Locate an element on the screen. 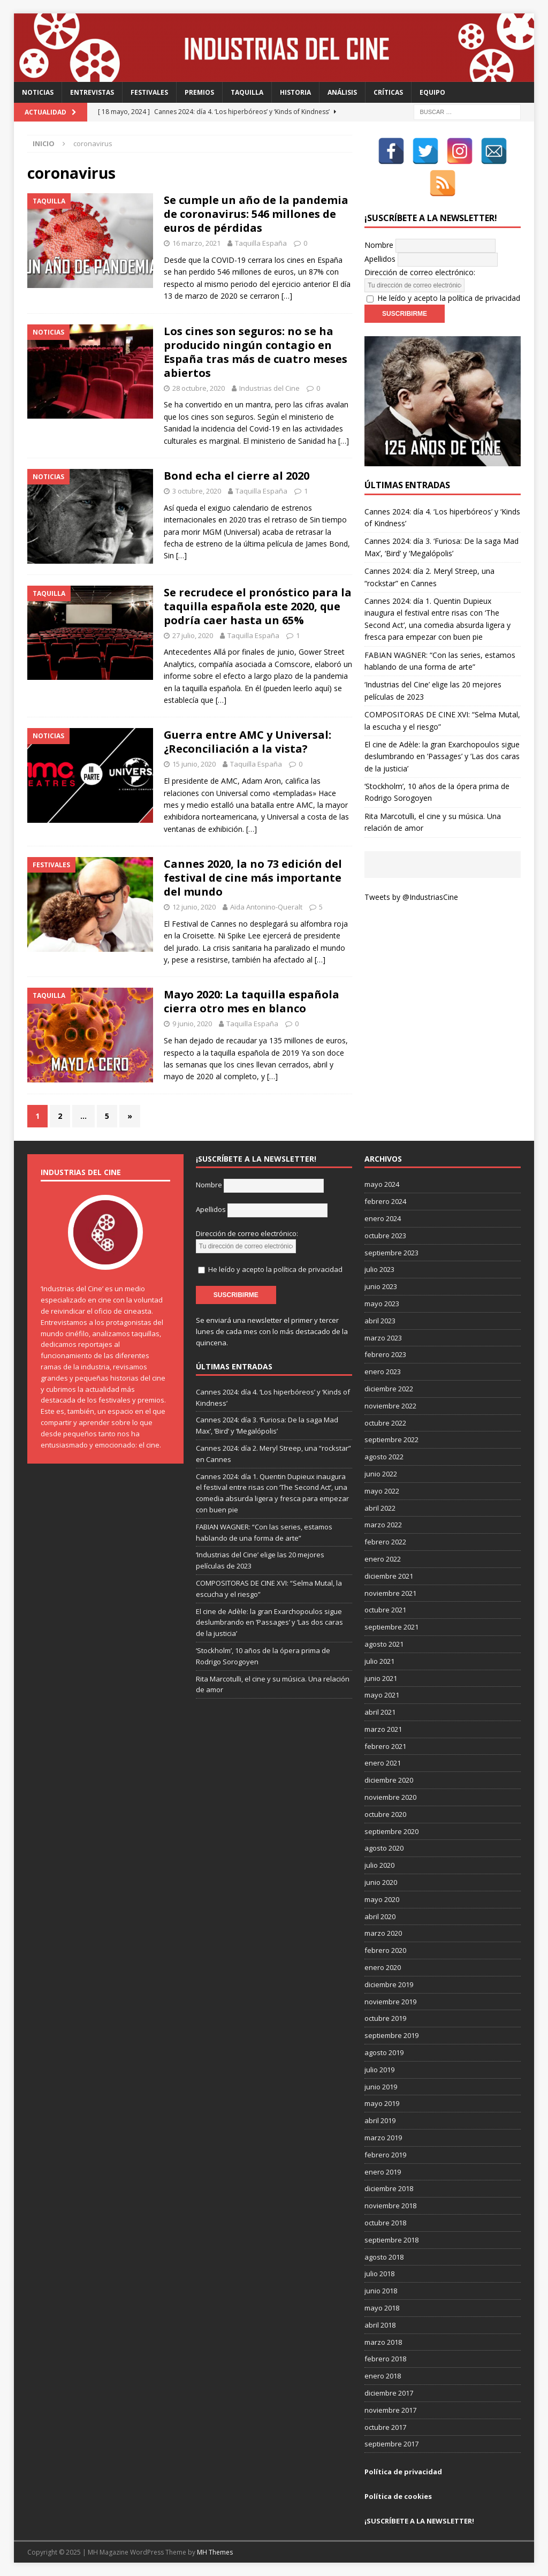 Image resolution: width=548 pixels, height=2576 pixels. mayo 2019 is located at coordinates (381, 2103).